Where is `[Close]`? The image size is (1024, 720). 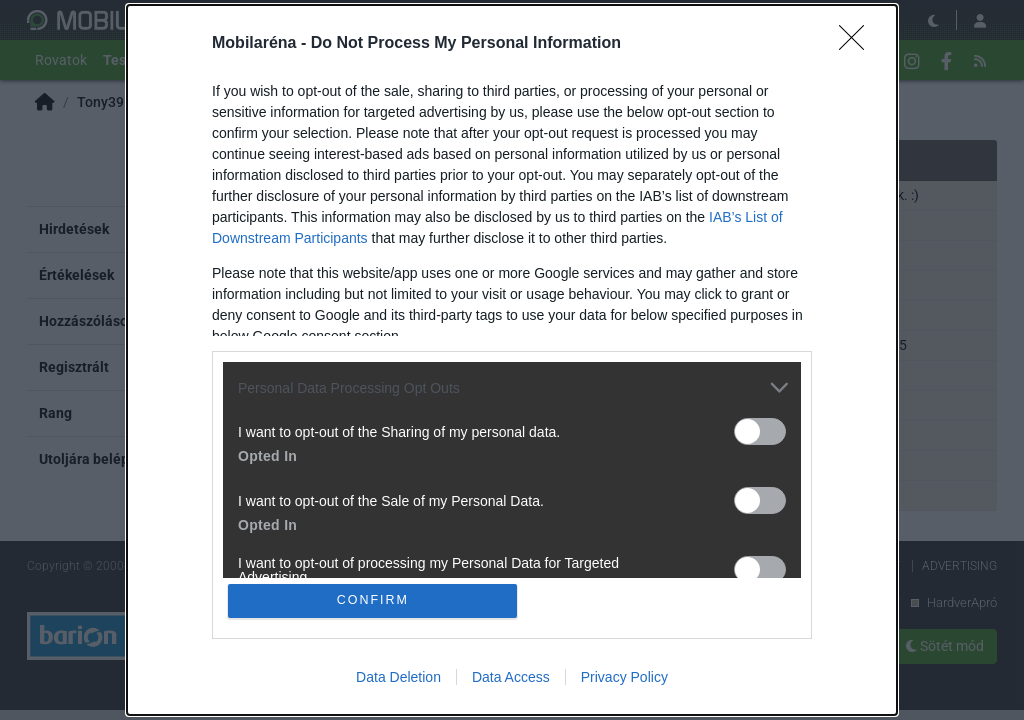 [Close] is located at coordinates (858, 43).